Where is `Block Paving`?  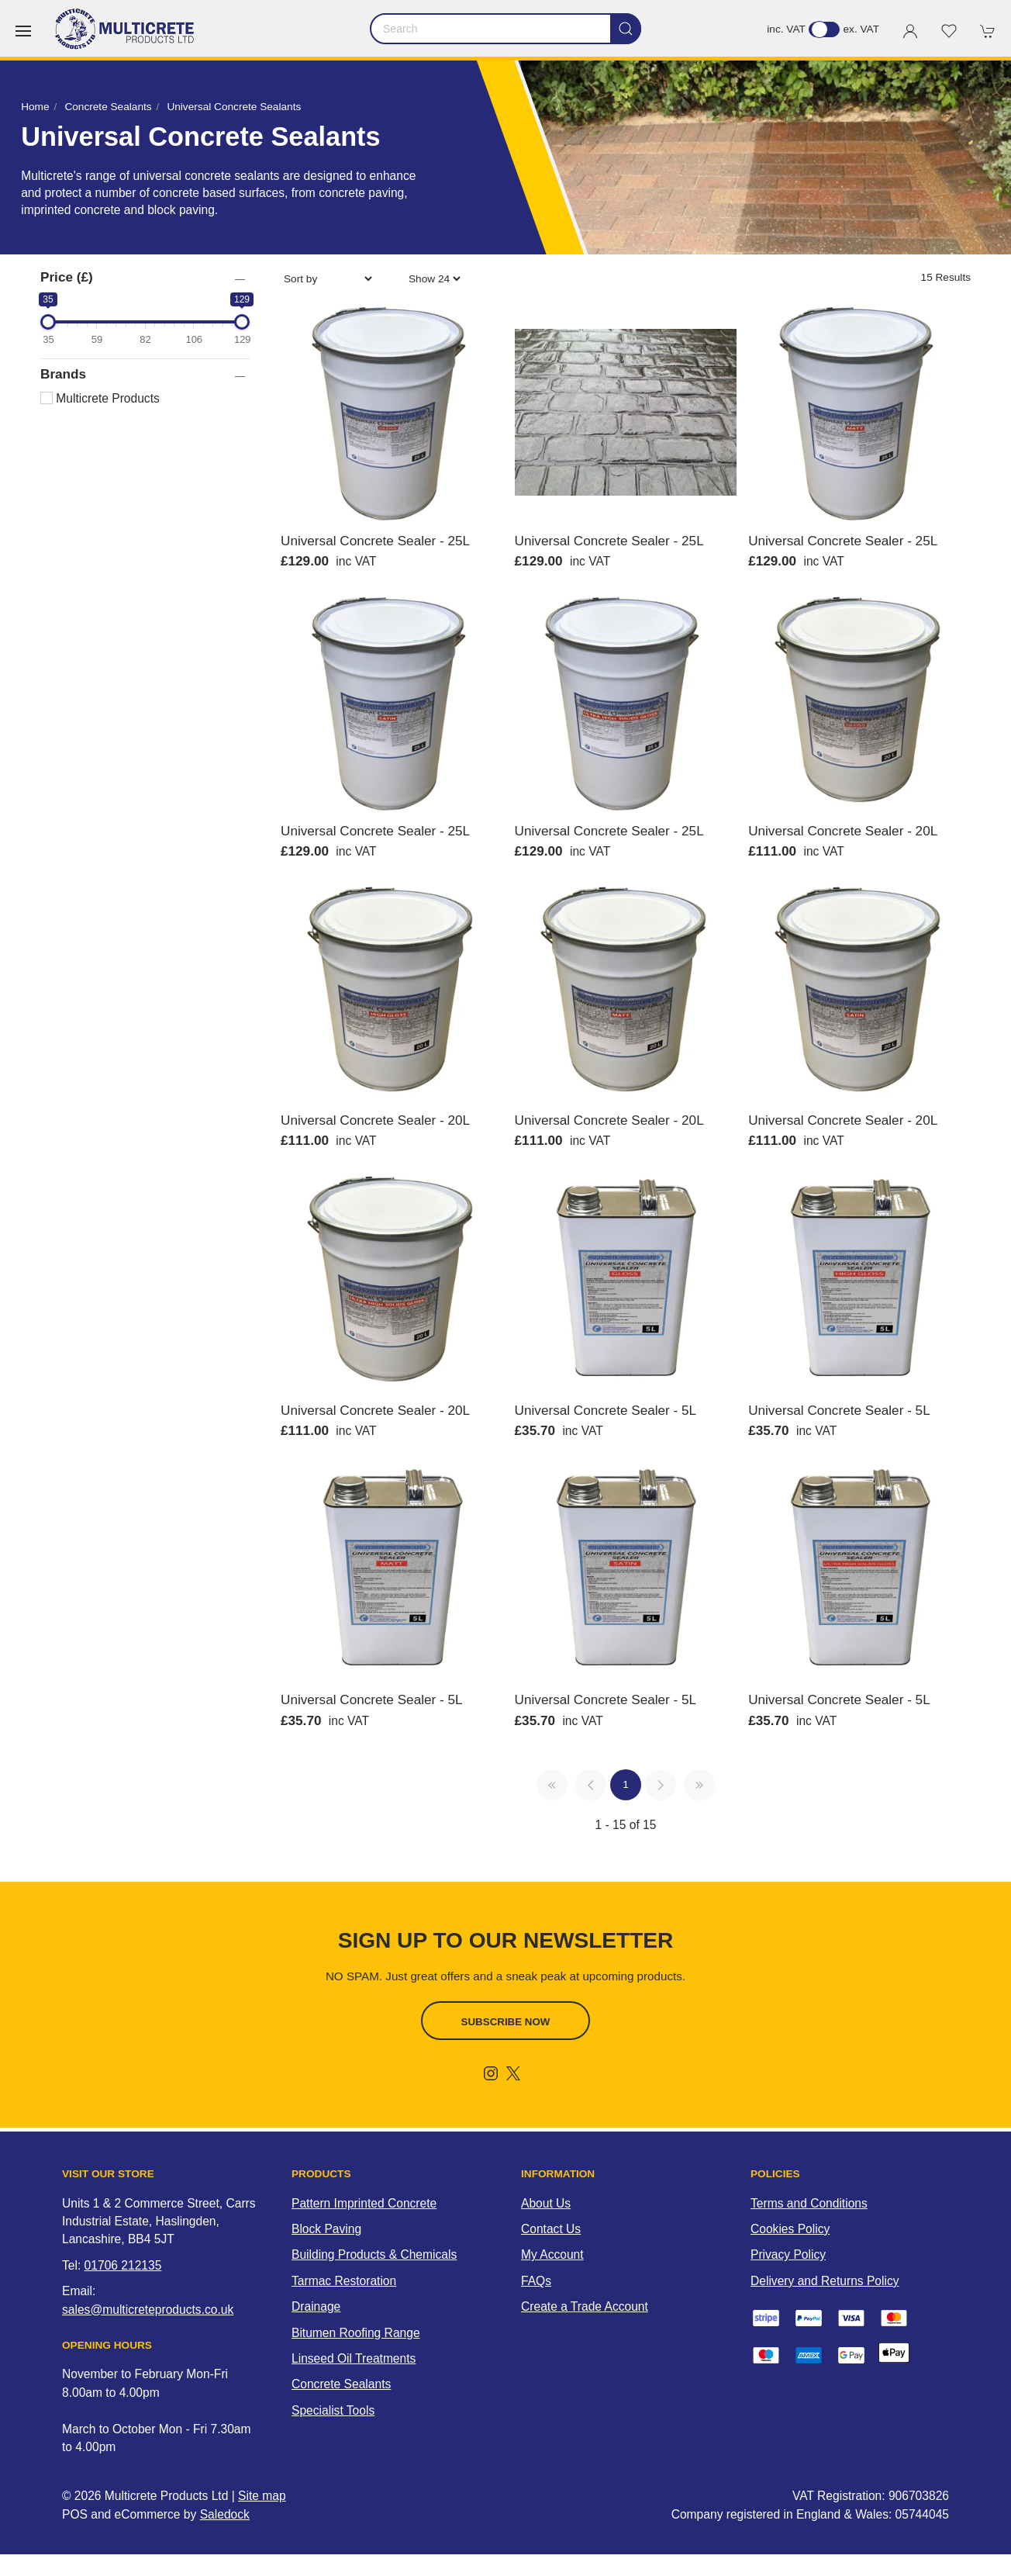 Block Paving is located at coordinates (326, 2228).